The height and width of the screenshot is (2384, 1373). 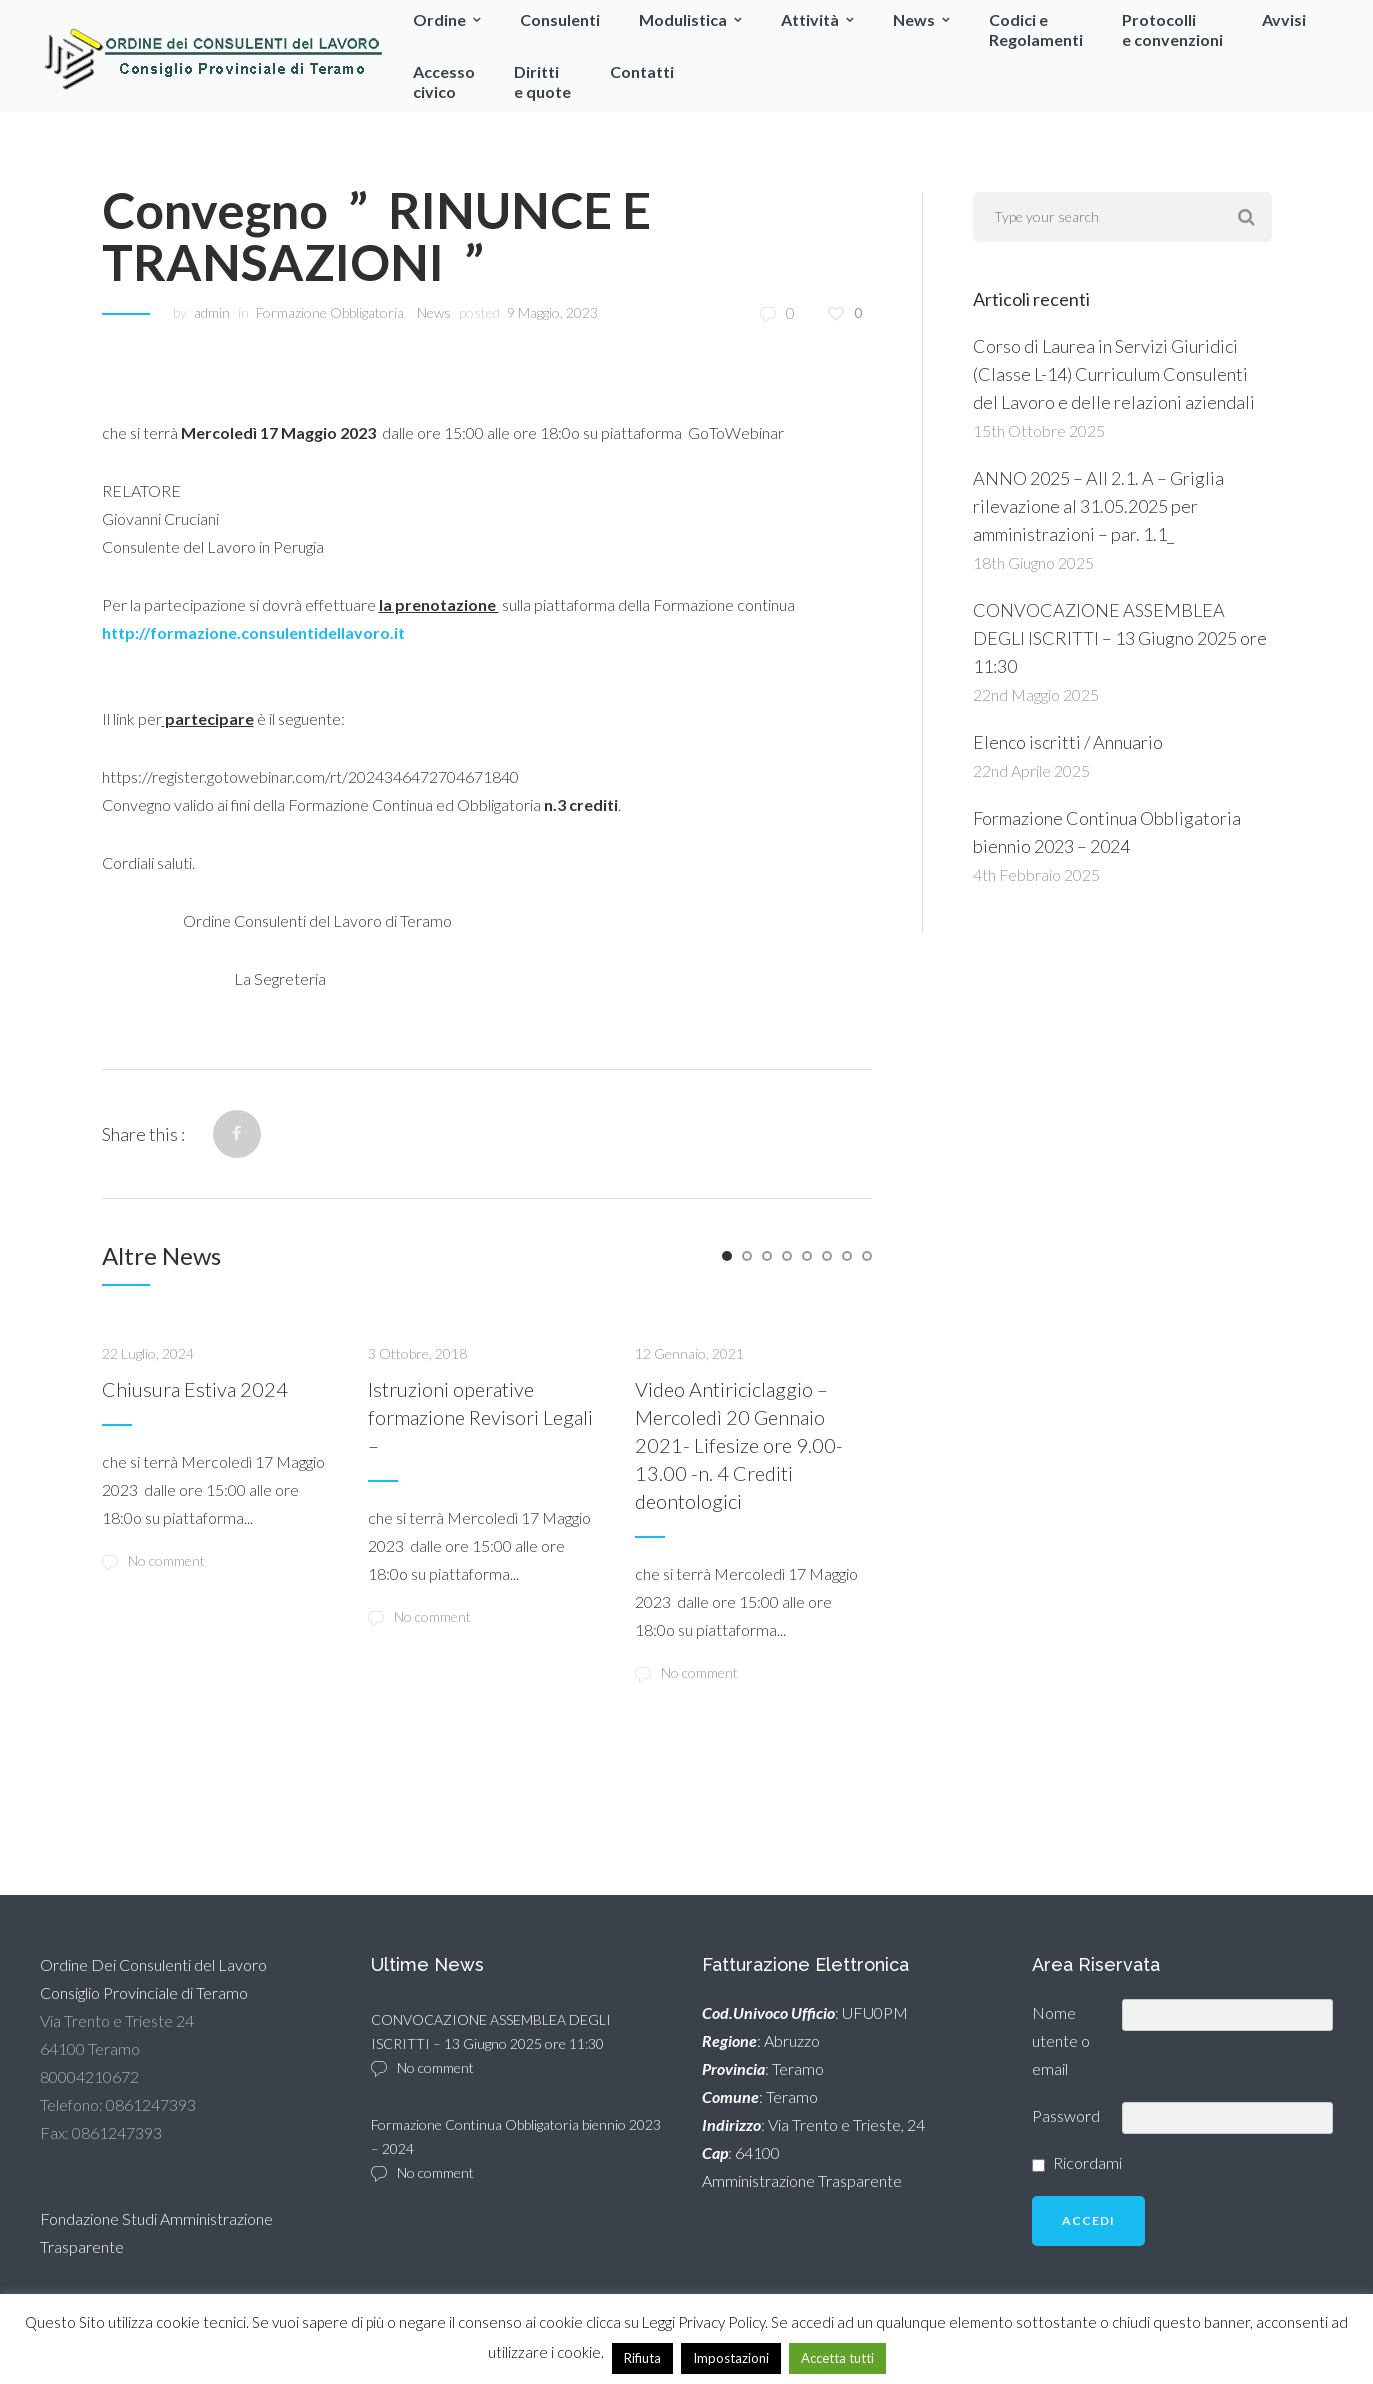 What do you see at coordinates (1120, 638) in the screenshot?
I see `CONVOCAZIONE ASSEMBLEA DEGLI ISCRITTI – 13 Giugno 2025 ore 11:30` at bounding box center [1120, 638].